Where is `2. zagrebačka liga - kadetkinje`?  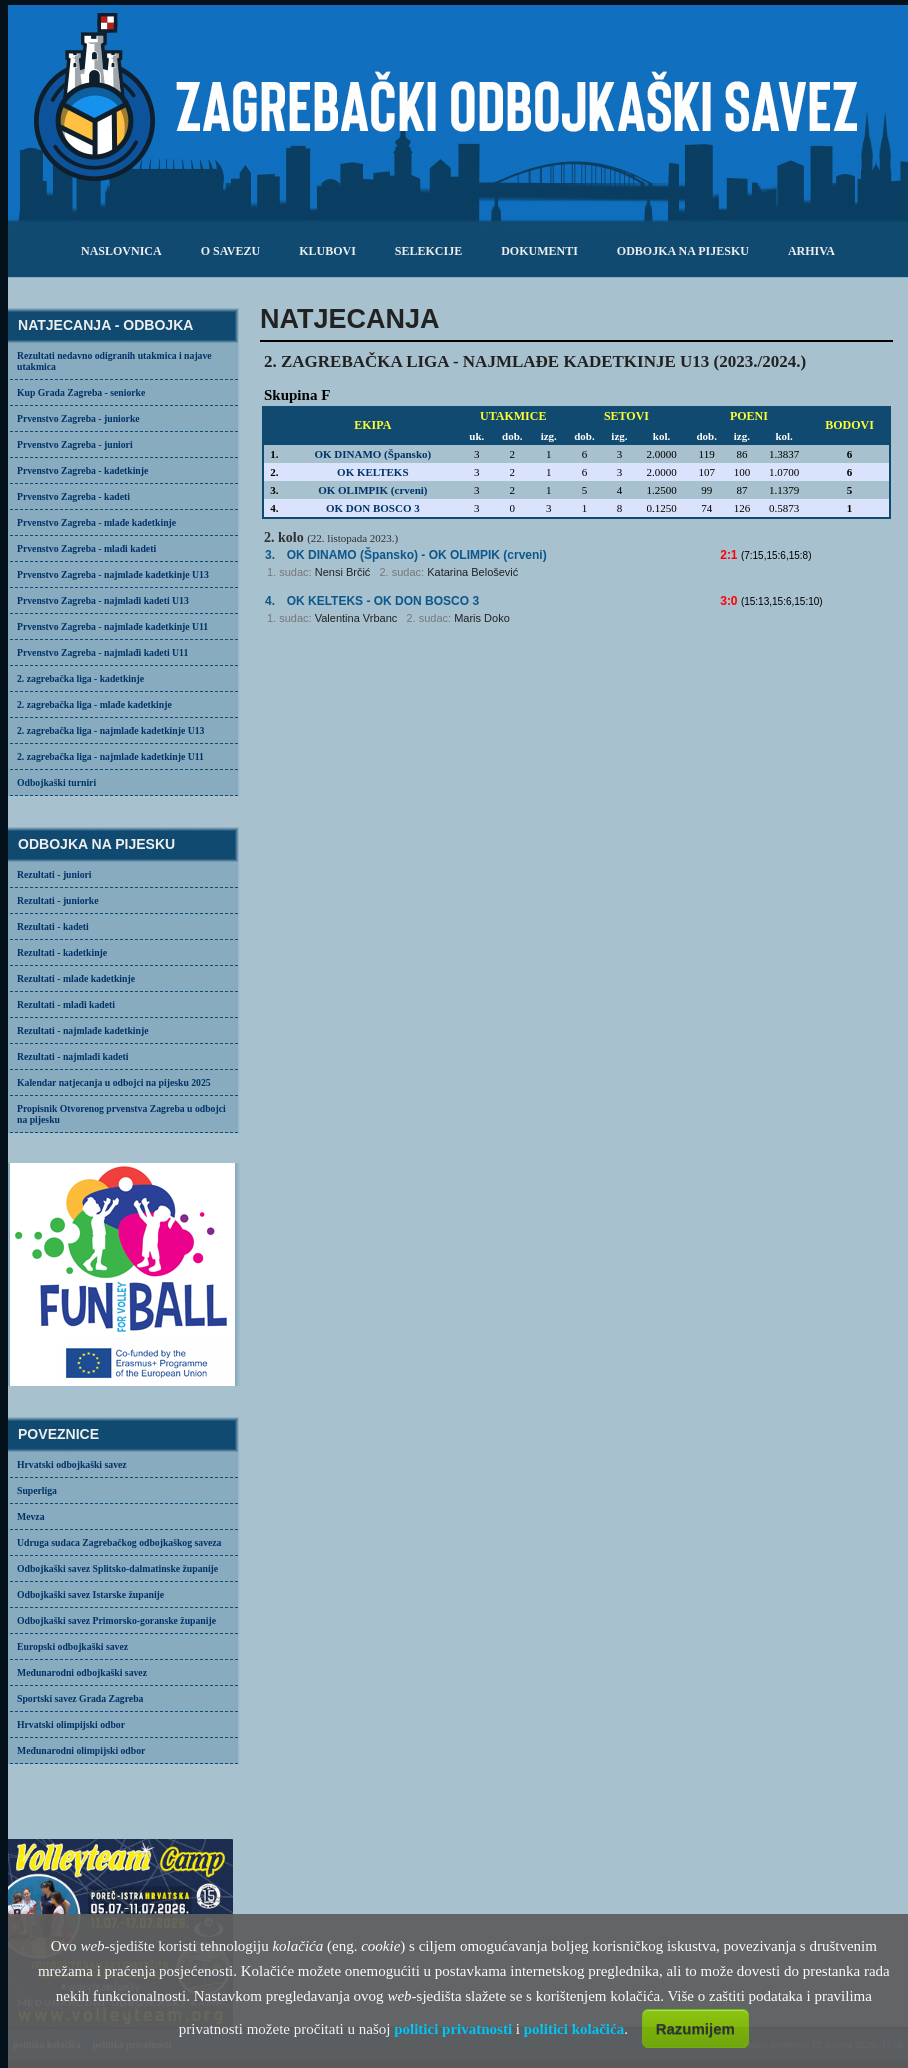 2. zagrebačka liga - kadetkinje is located at coordinates (80, 678).